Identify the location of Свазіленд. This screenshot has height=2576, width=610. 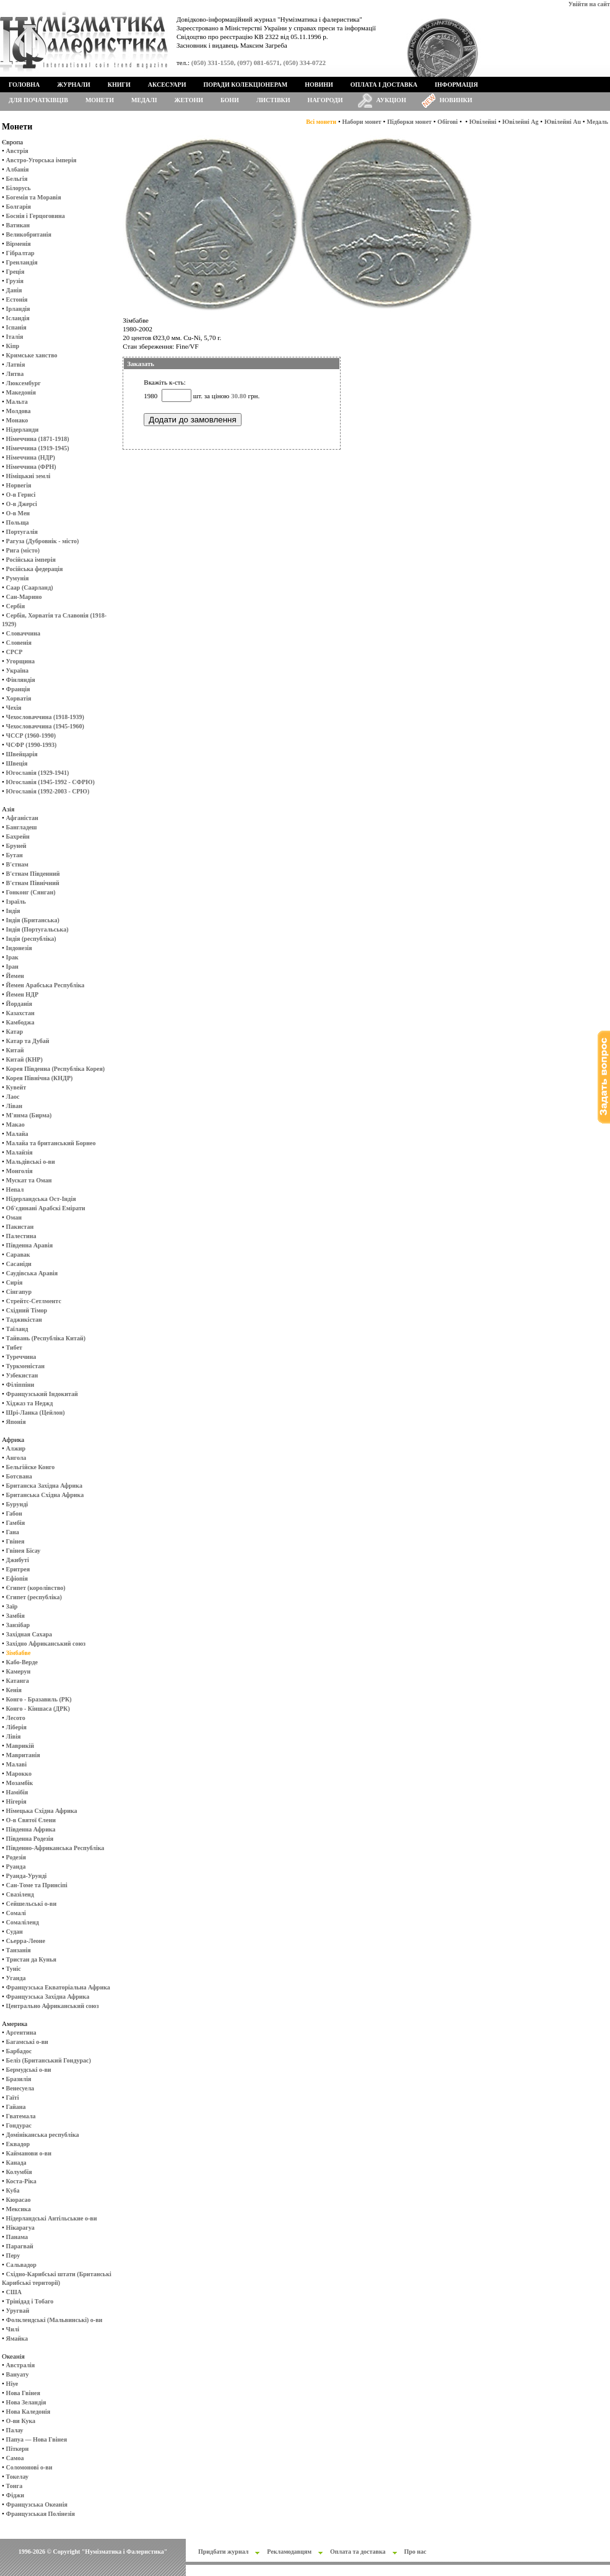
(20, 1894).